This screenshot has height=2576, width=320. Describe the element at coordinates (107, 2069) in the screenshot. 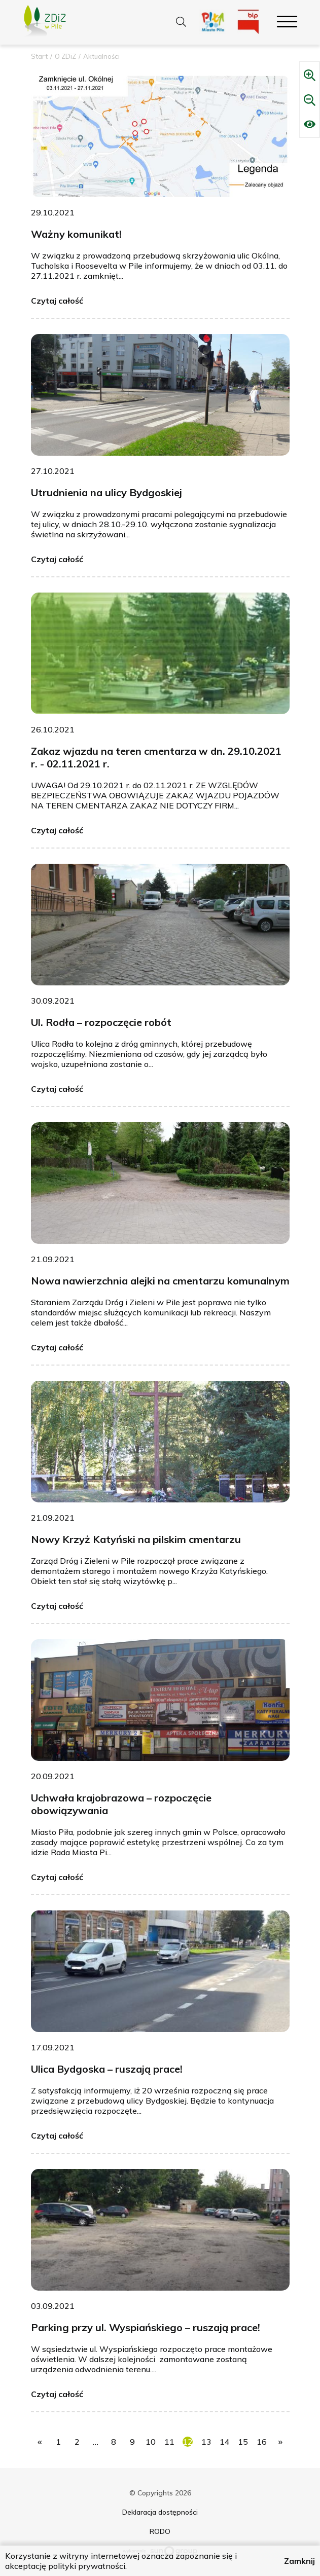

I see `Ulica Bydgoska – ruszają prace!` at that location.